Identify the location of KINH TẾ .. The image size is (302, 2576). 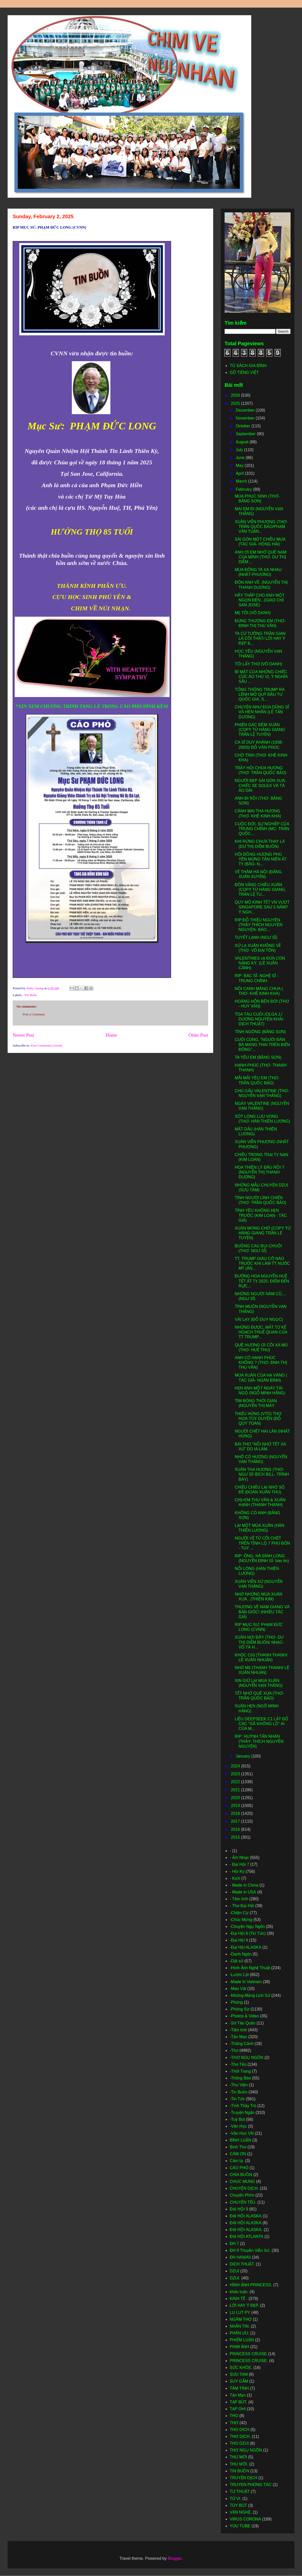
(238, 2298).